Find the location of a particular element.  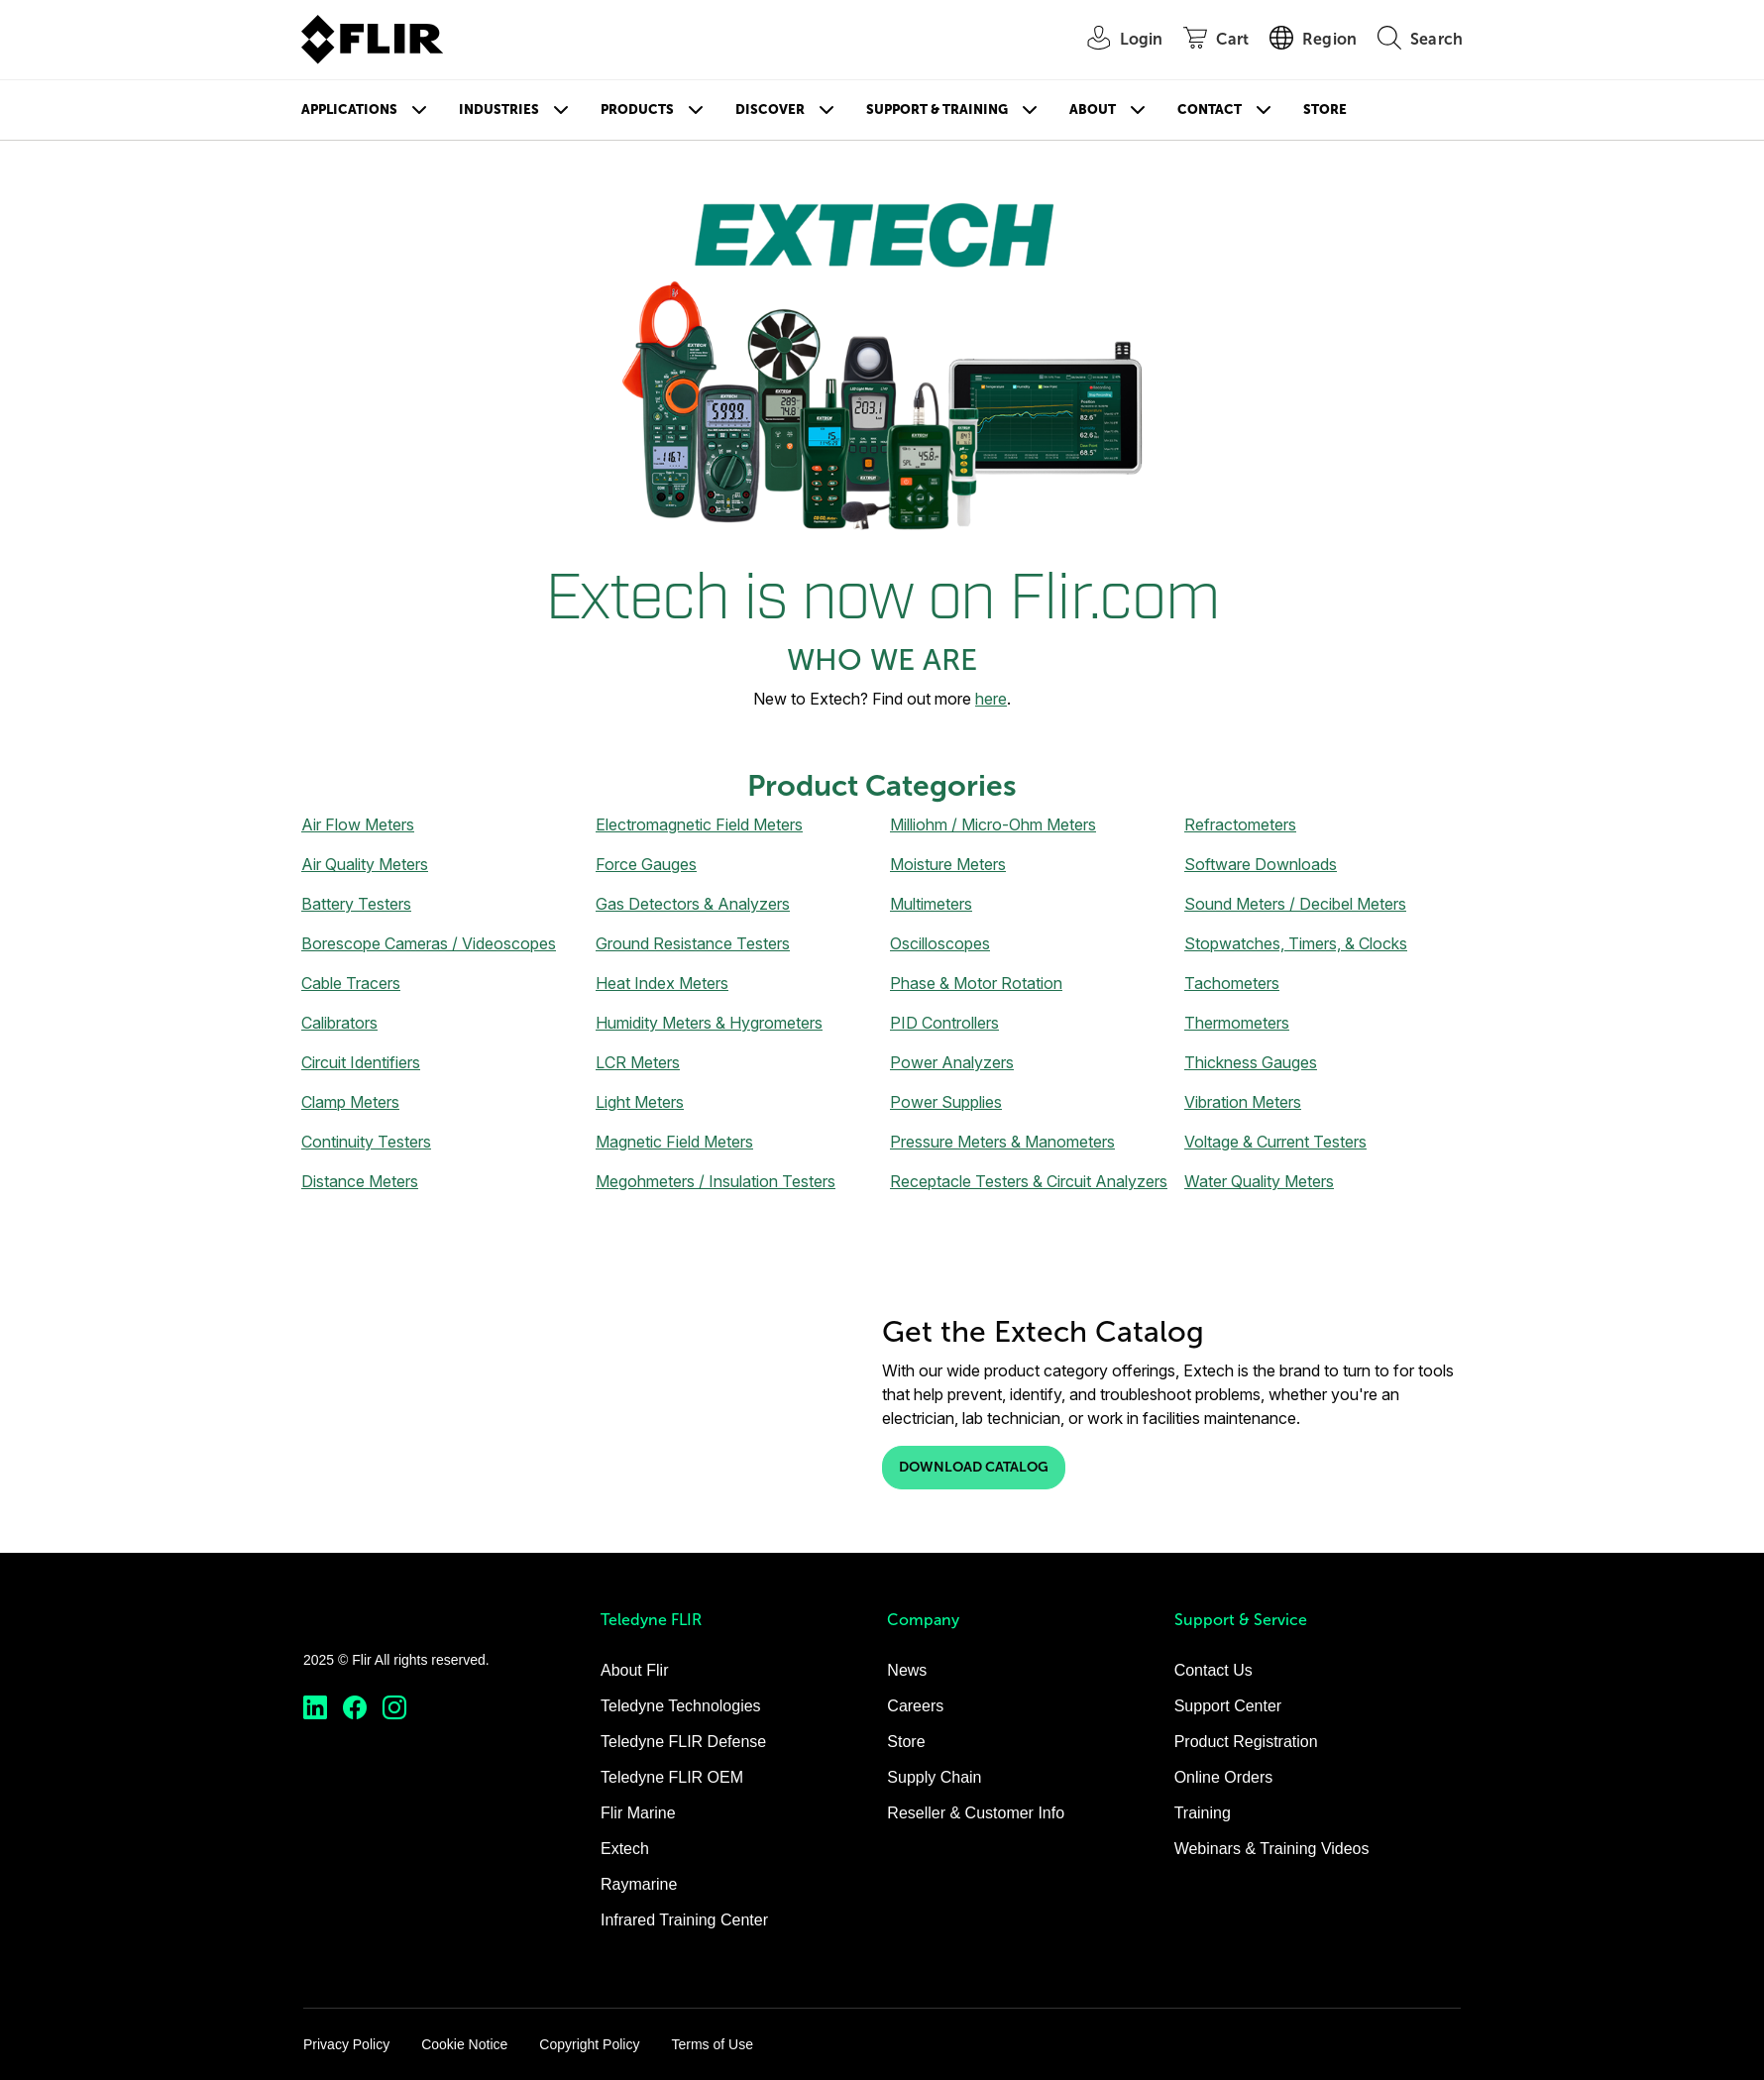

Sound Meters / Decibel Meters is located at coordinates (1295, 904).